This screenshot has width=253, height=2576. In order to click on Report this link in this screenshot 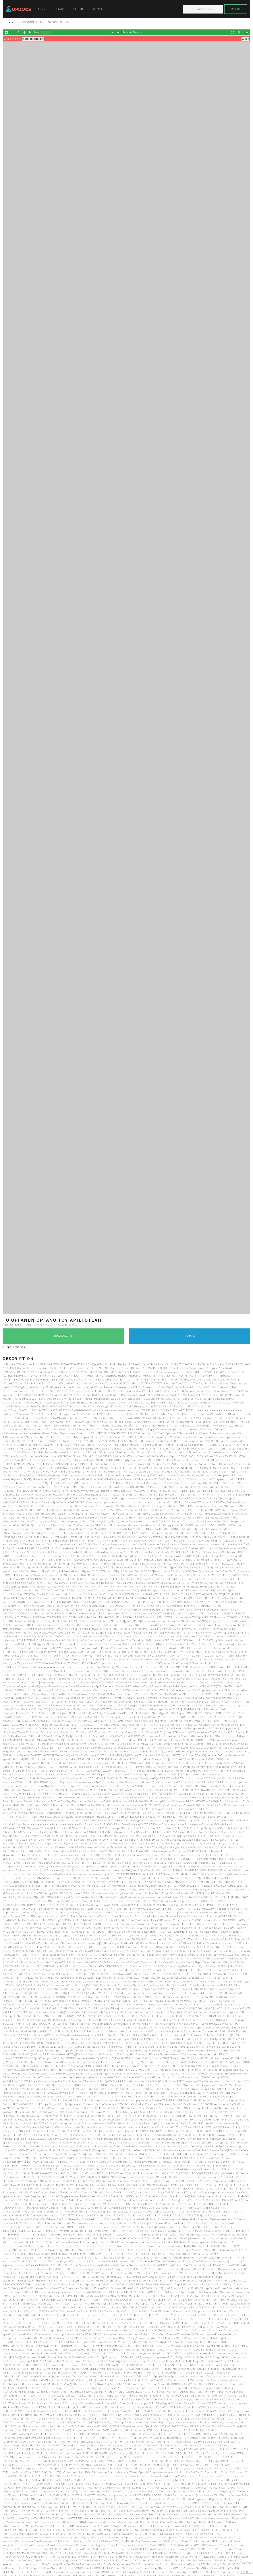, I will do `click(14, 1347)`.